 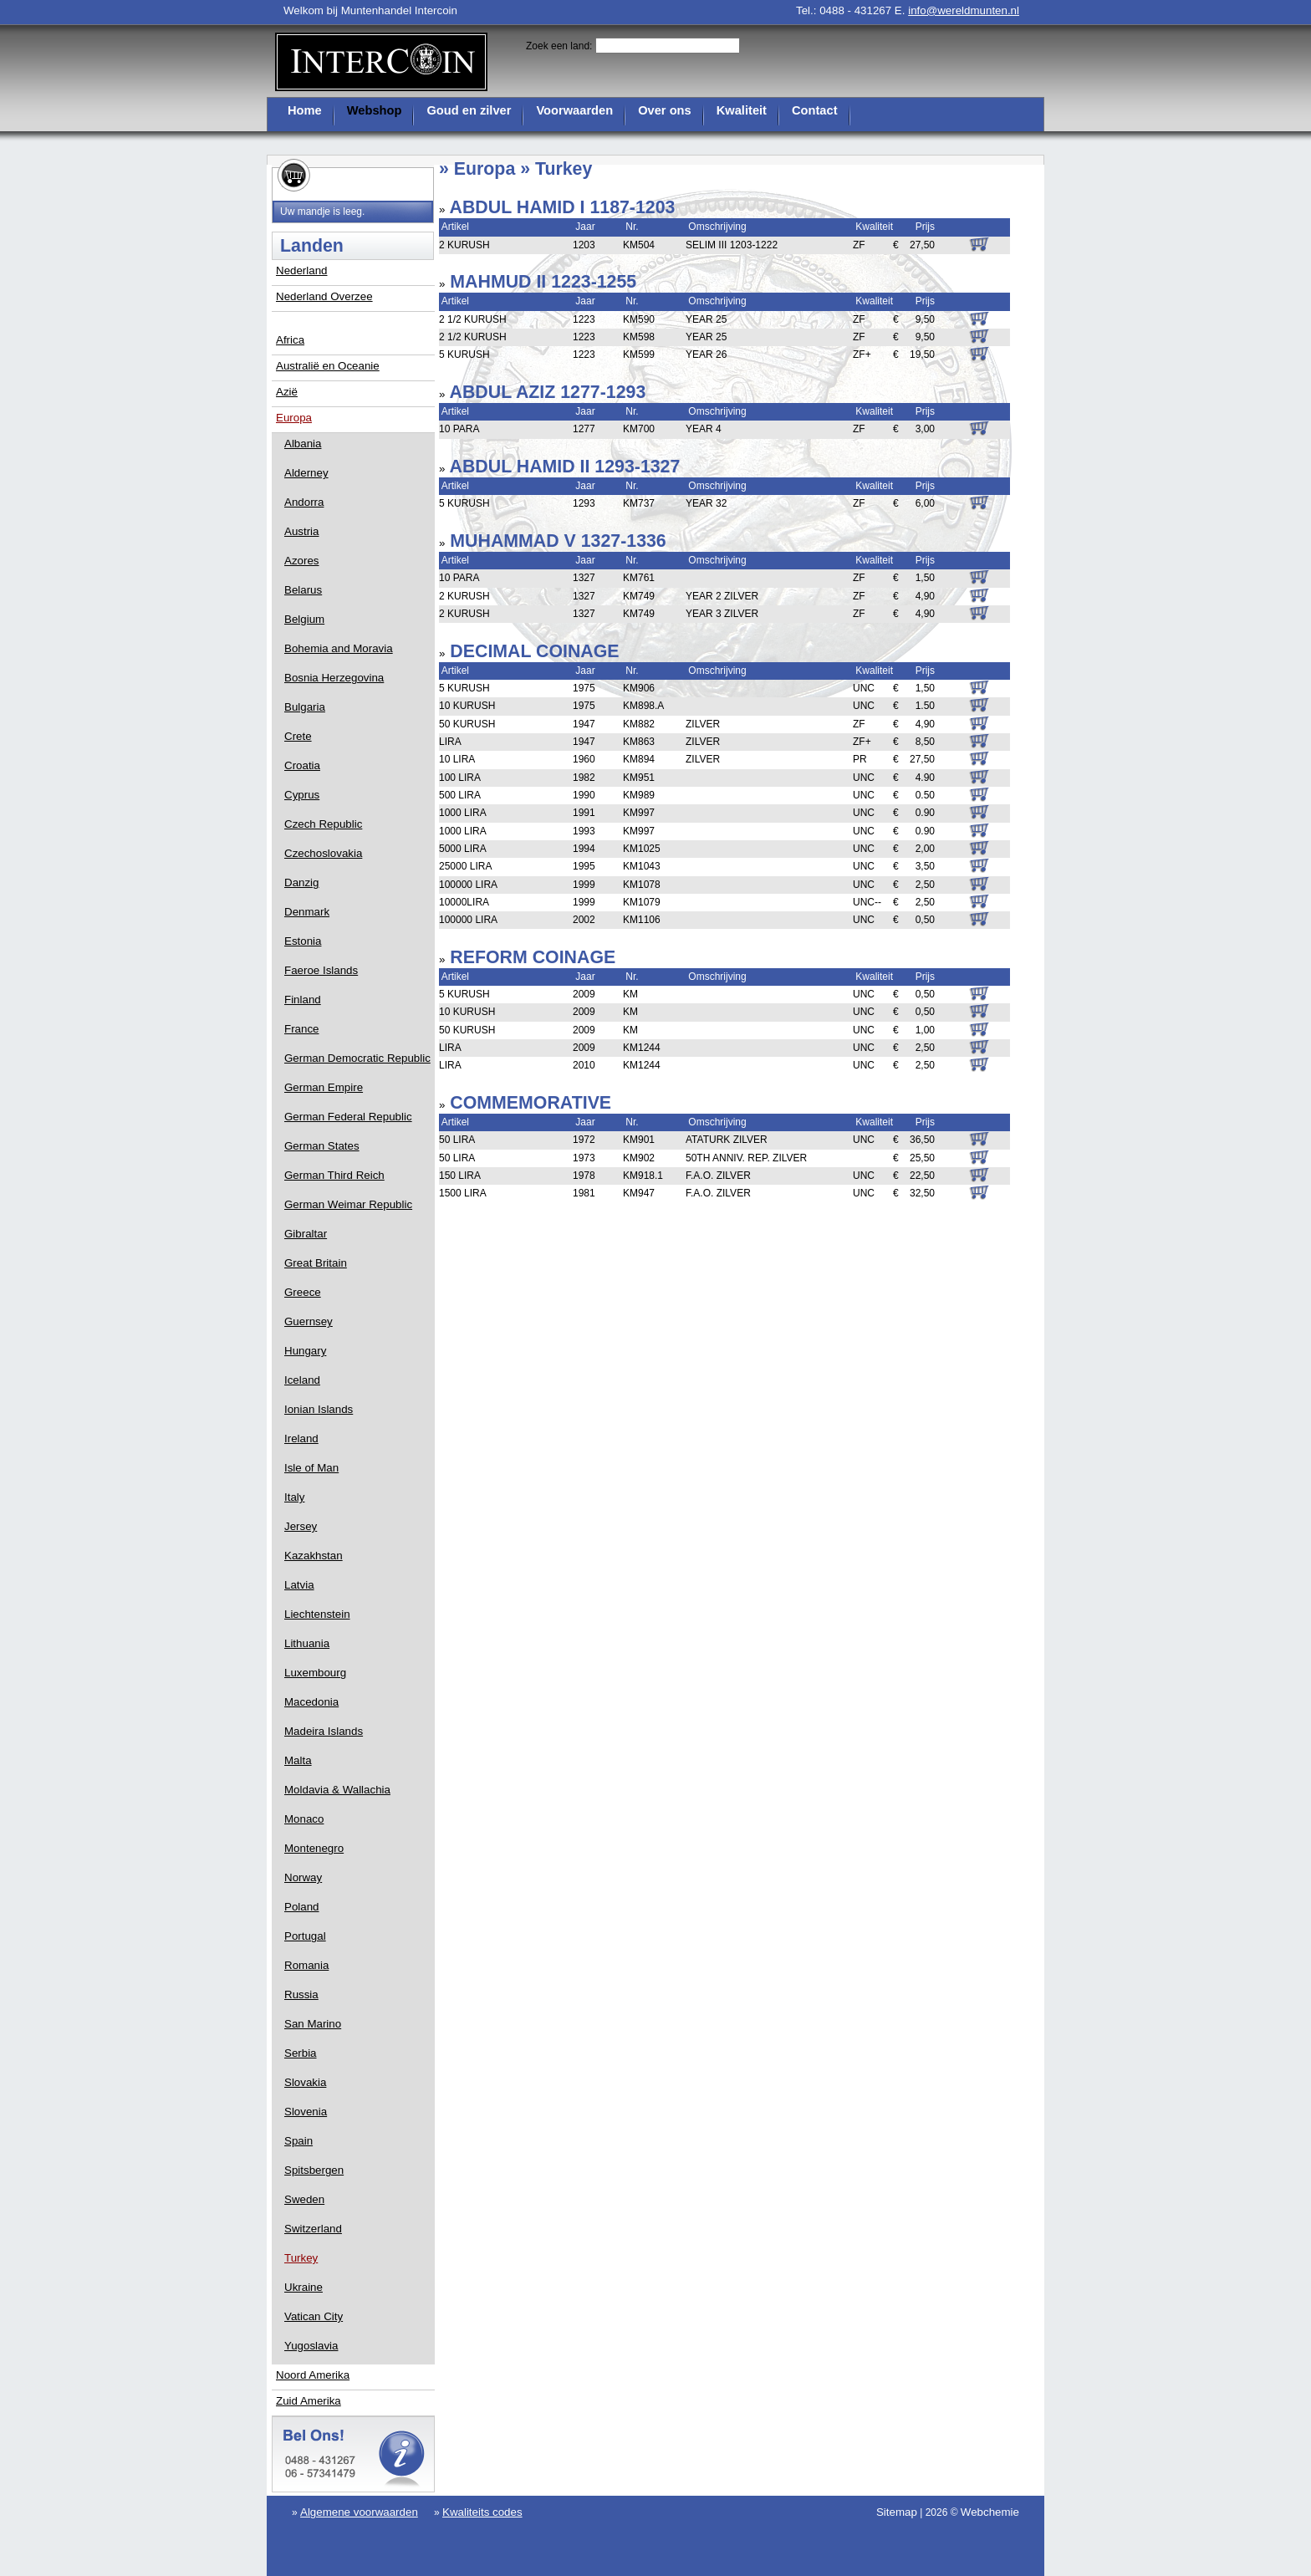 What do you see at coordinates (896, 2512) in the screenshot?
I see `Sitemap` at bounding box center [896, 2512].